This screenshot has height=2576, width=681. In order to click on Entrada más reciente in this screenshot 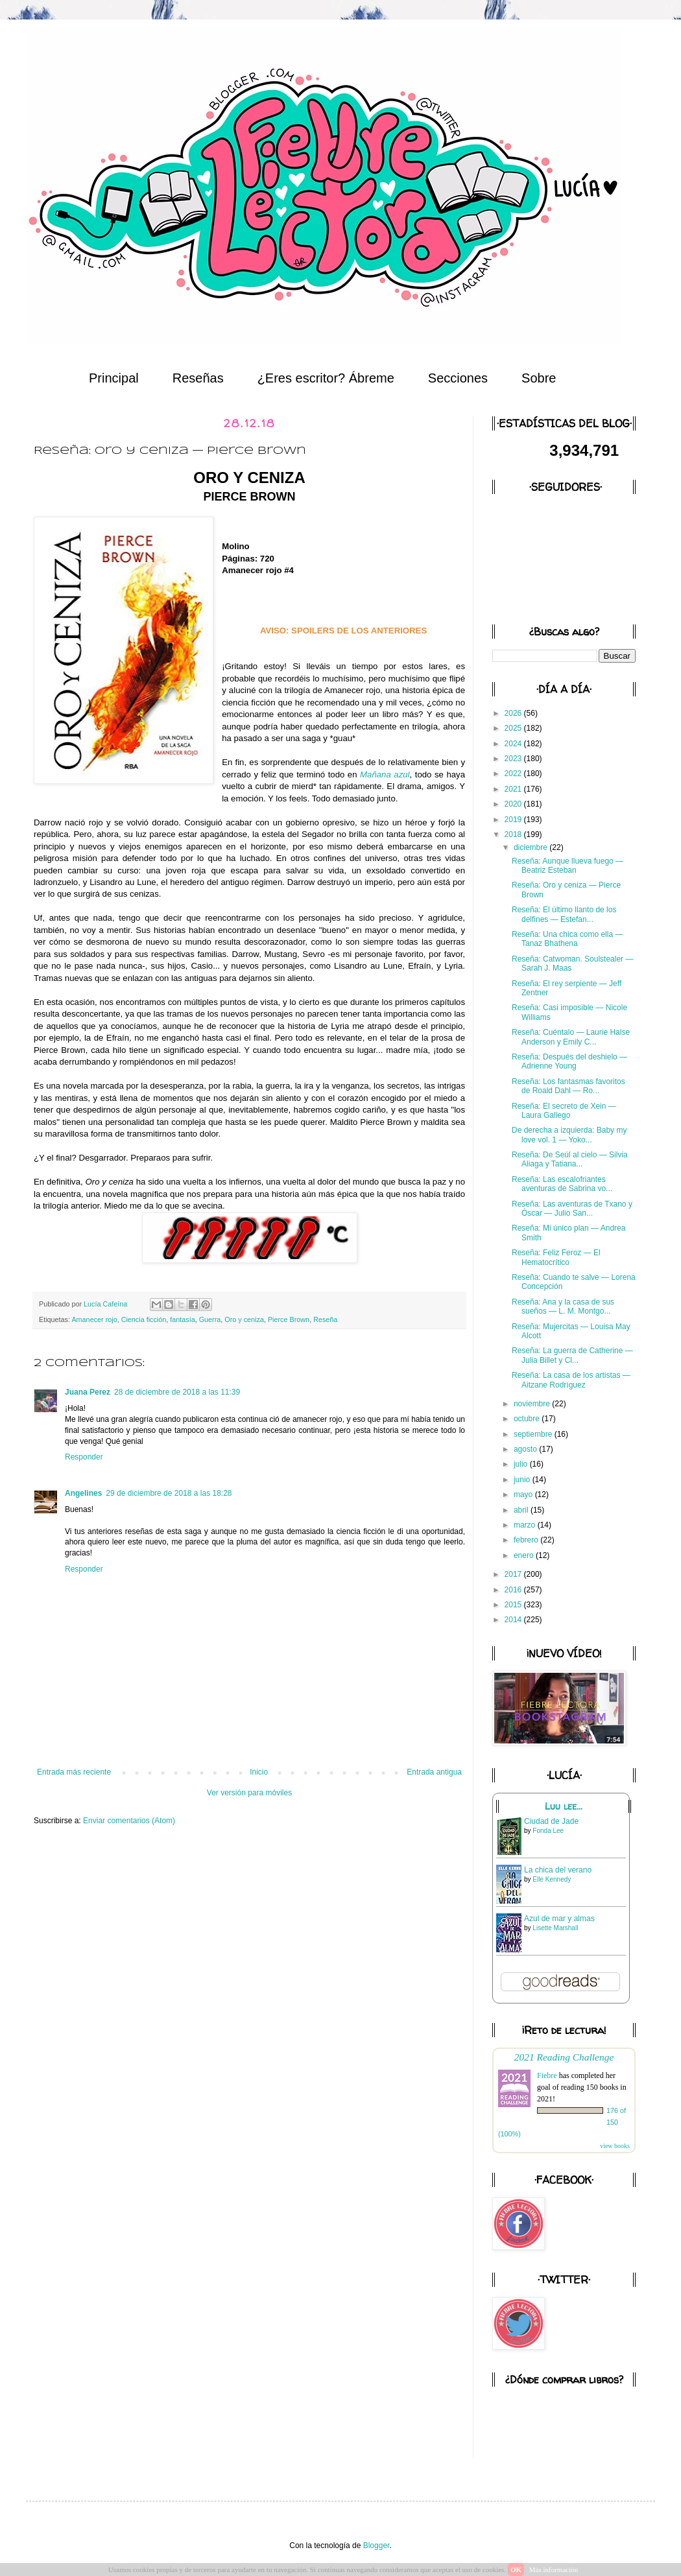, I will do `click(74, 1772)`.